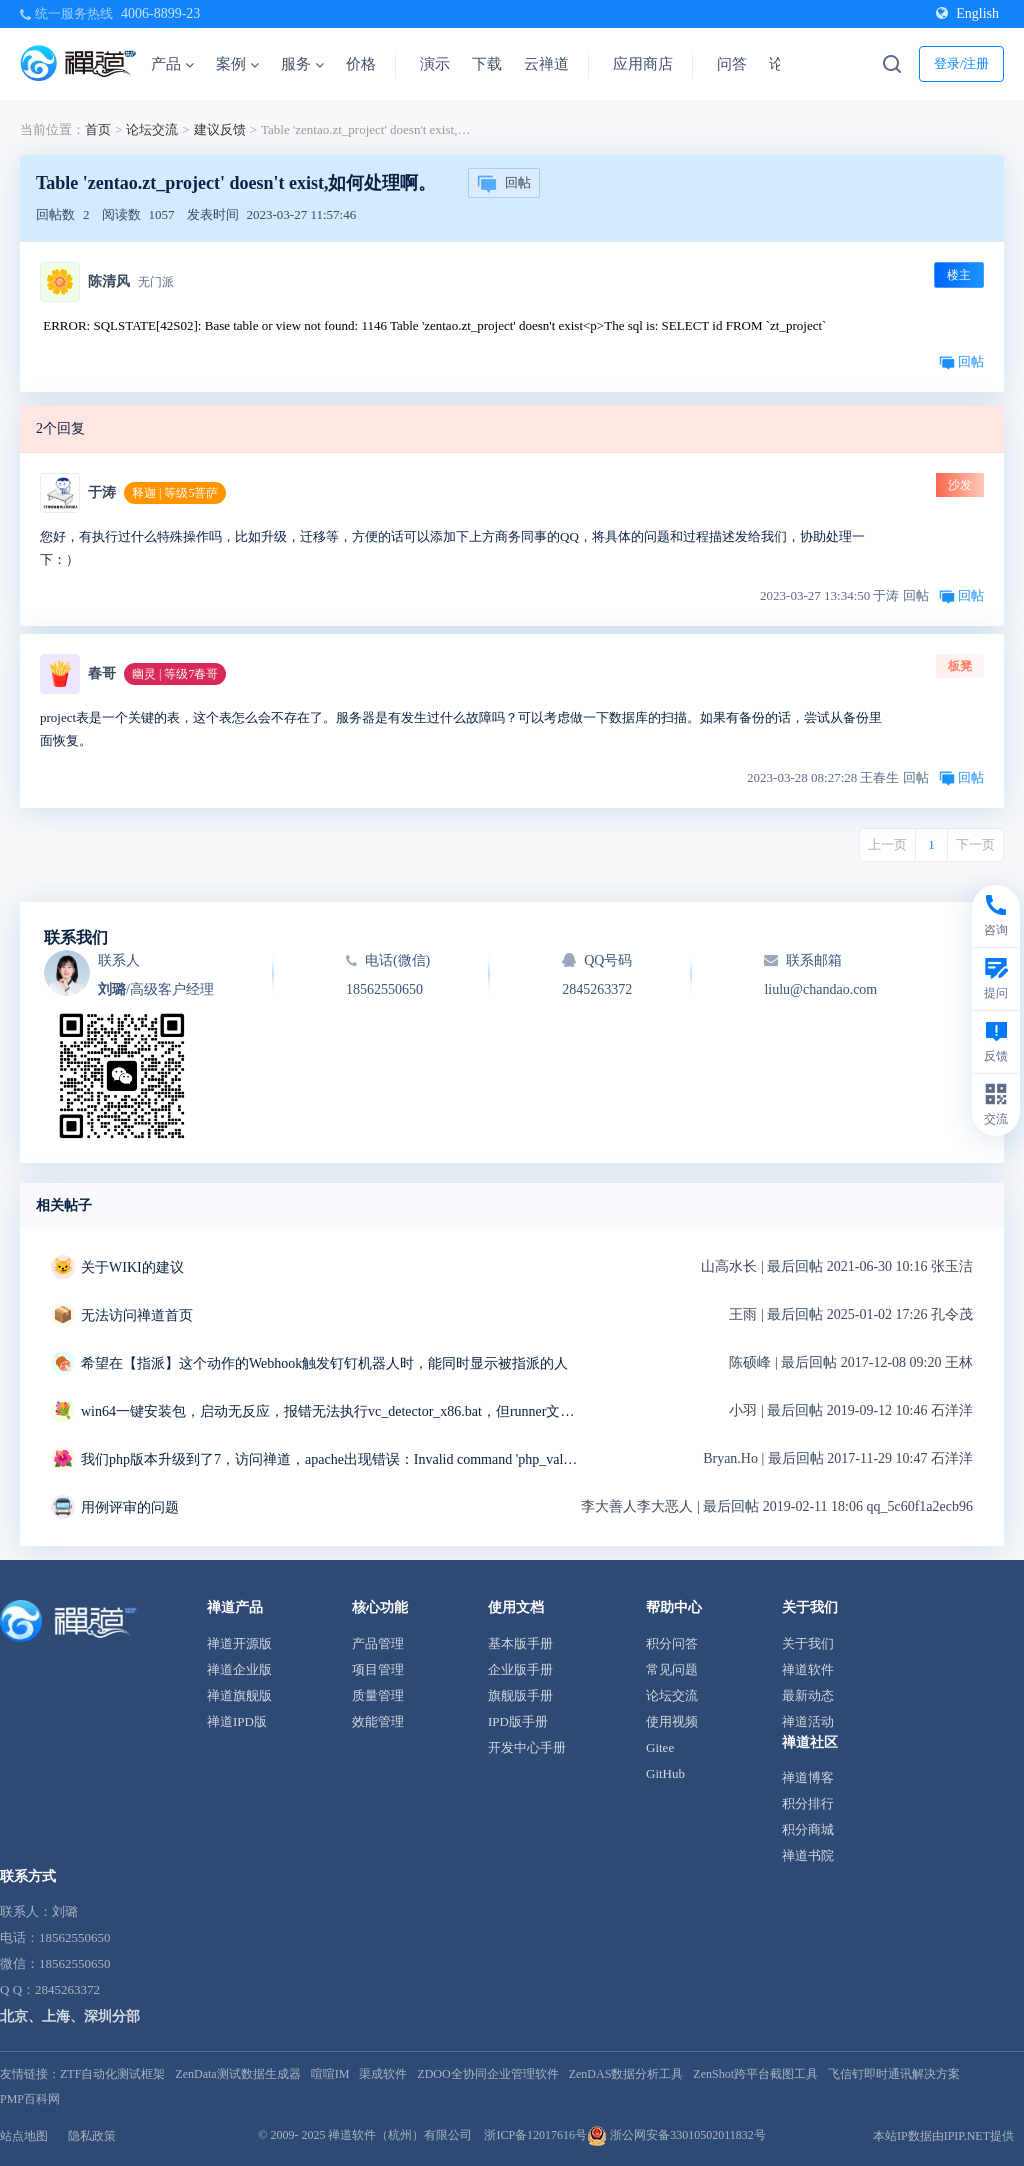 This screenshot has height=2166, width=1024. What do you see at coordinates (361, 64) in the screenshot?
I see `价格` at bounding box center [361, 64].